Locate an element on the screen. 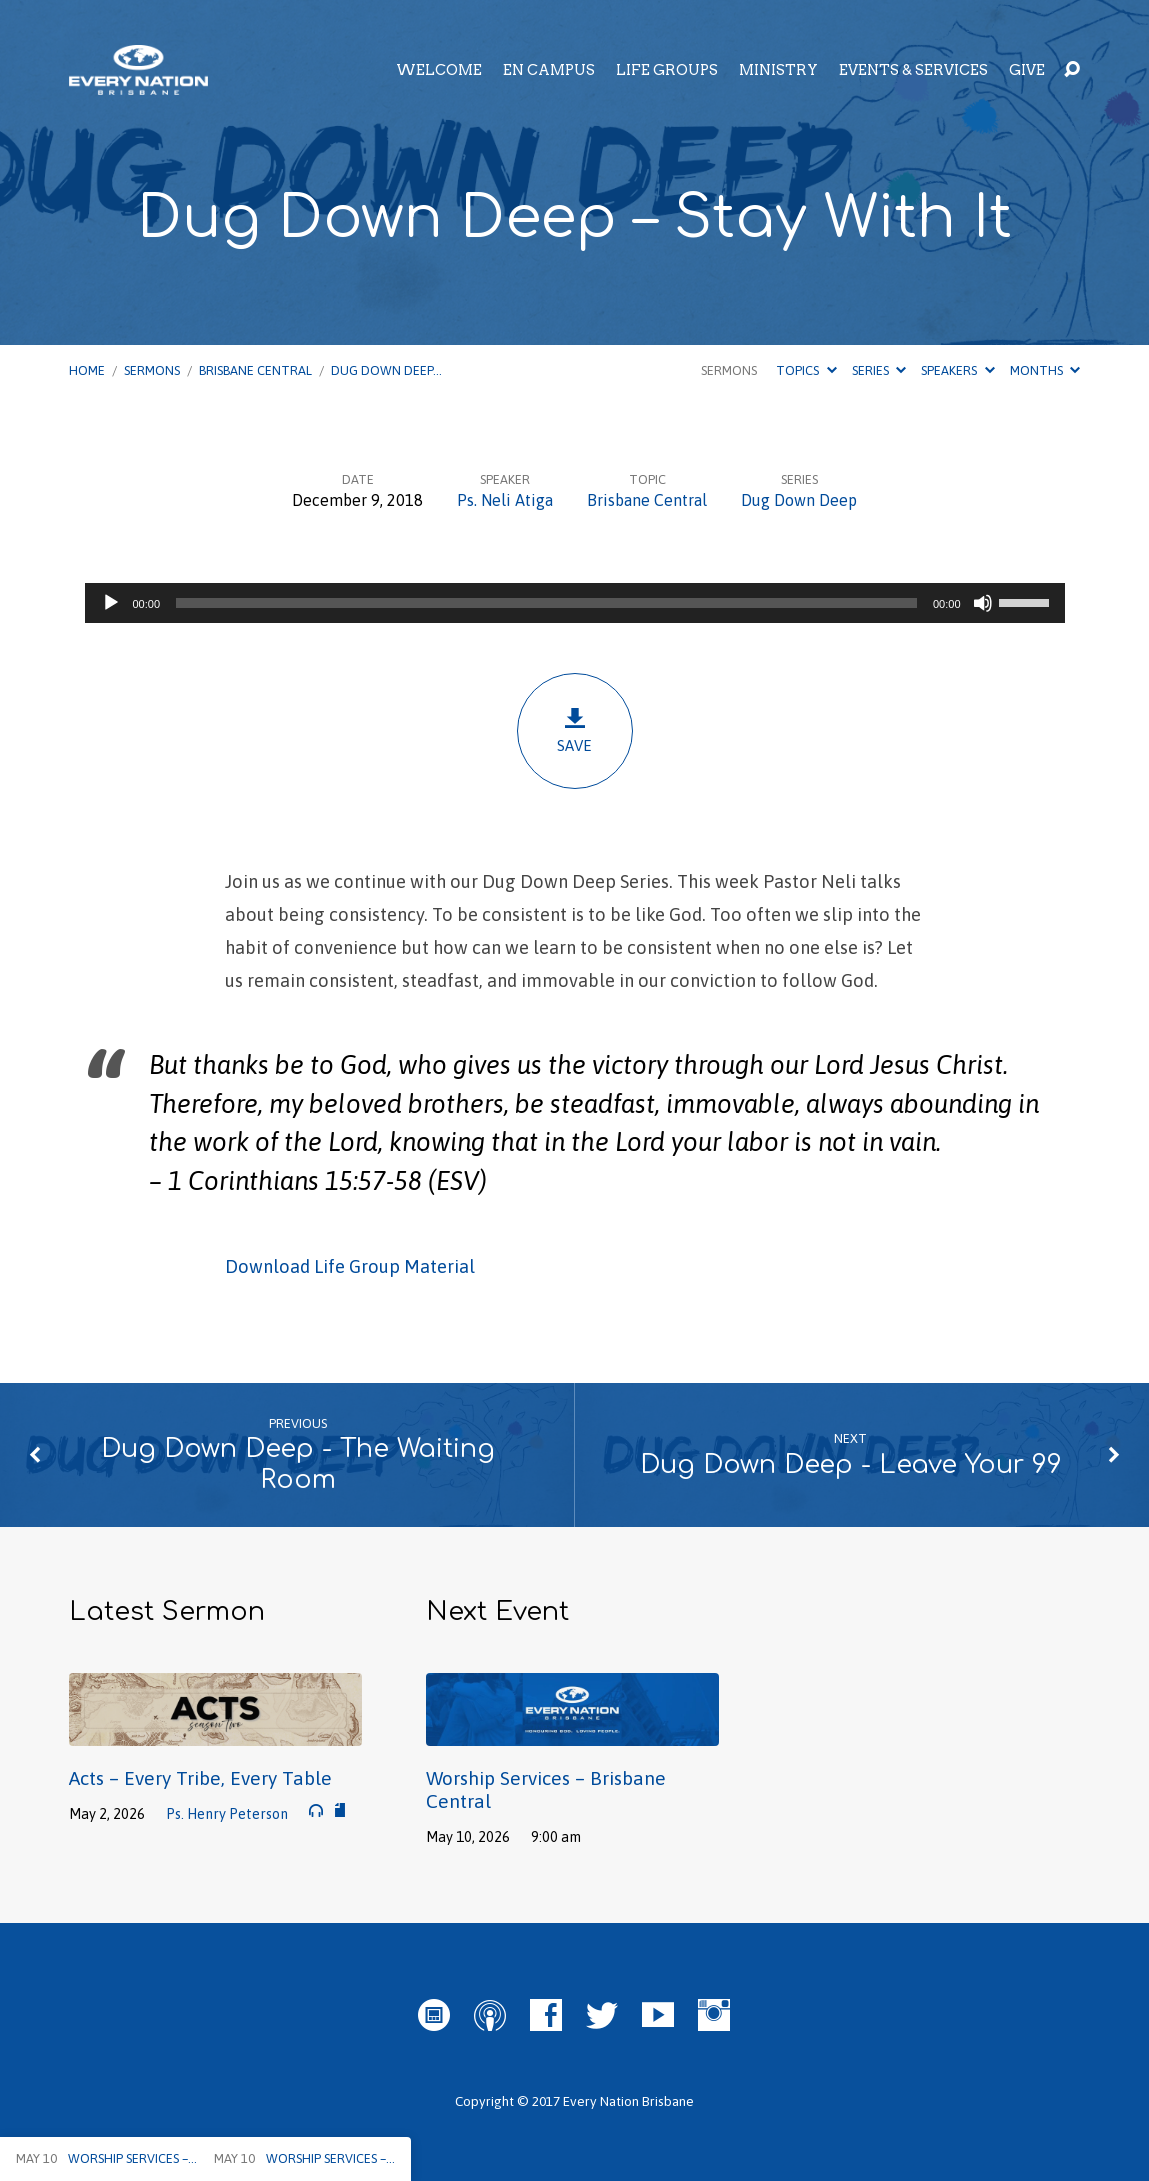 The height and width of the screenshot is (2181, 1149). Ps. Henry Peterson is located at coordinates (227, 1814).